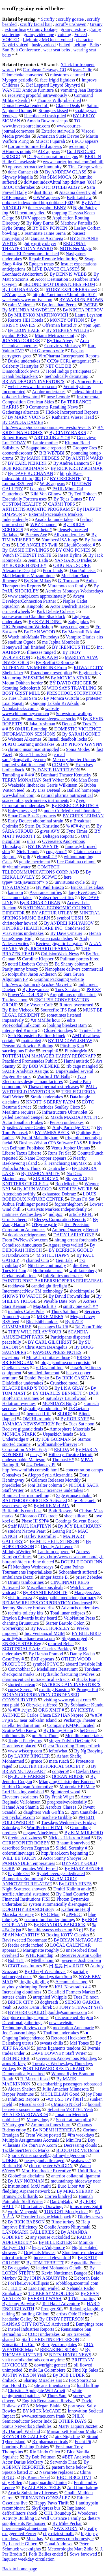 The image size is (106, 2576). Describe the element at coordinates (73, 2140) in the screenshot. I see `MiniTru` at that location.